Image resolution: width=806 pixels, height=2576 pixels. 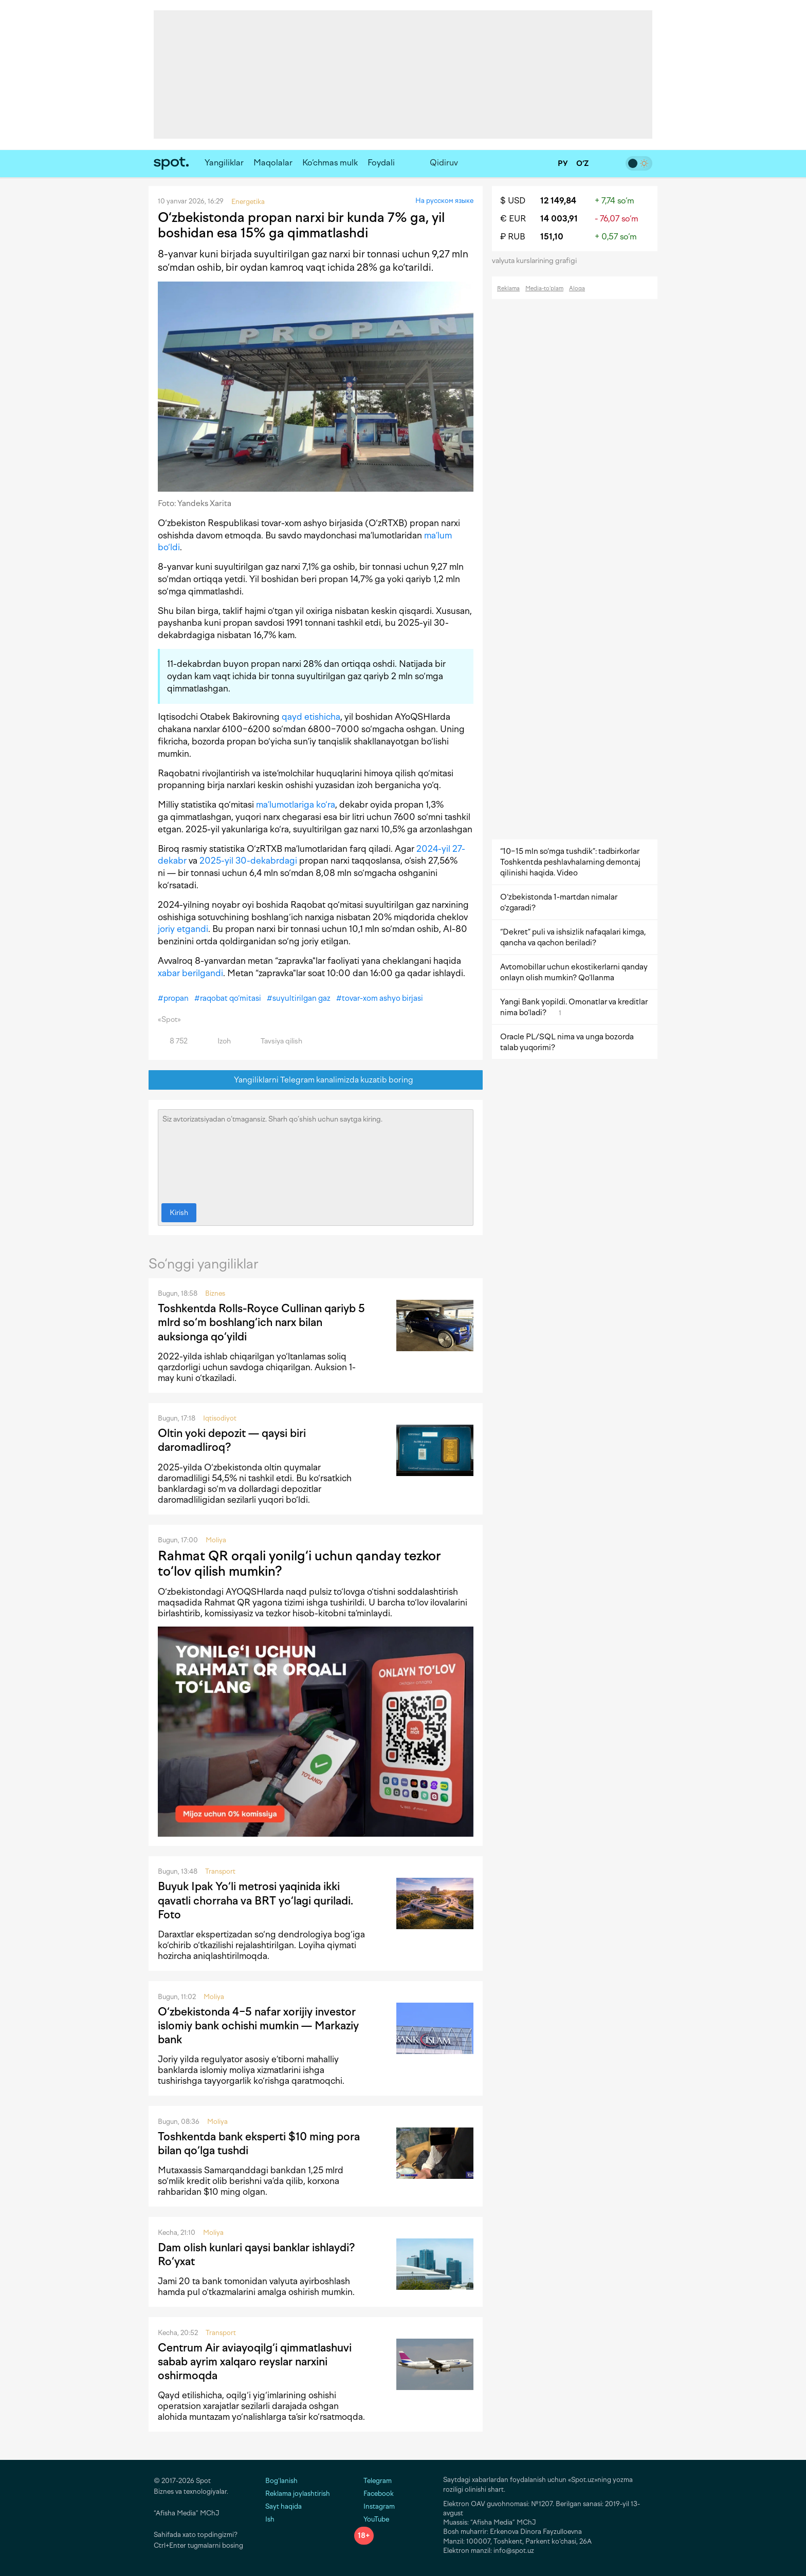 What do you see at coordinates (218, 1041) in the screenshot?
I see `Izoh` at bounding box center [218, 1041].